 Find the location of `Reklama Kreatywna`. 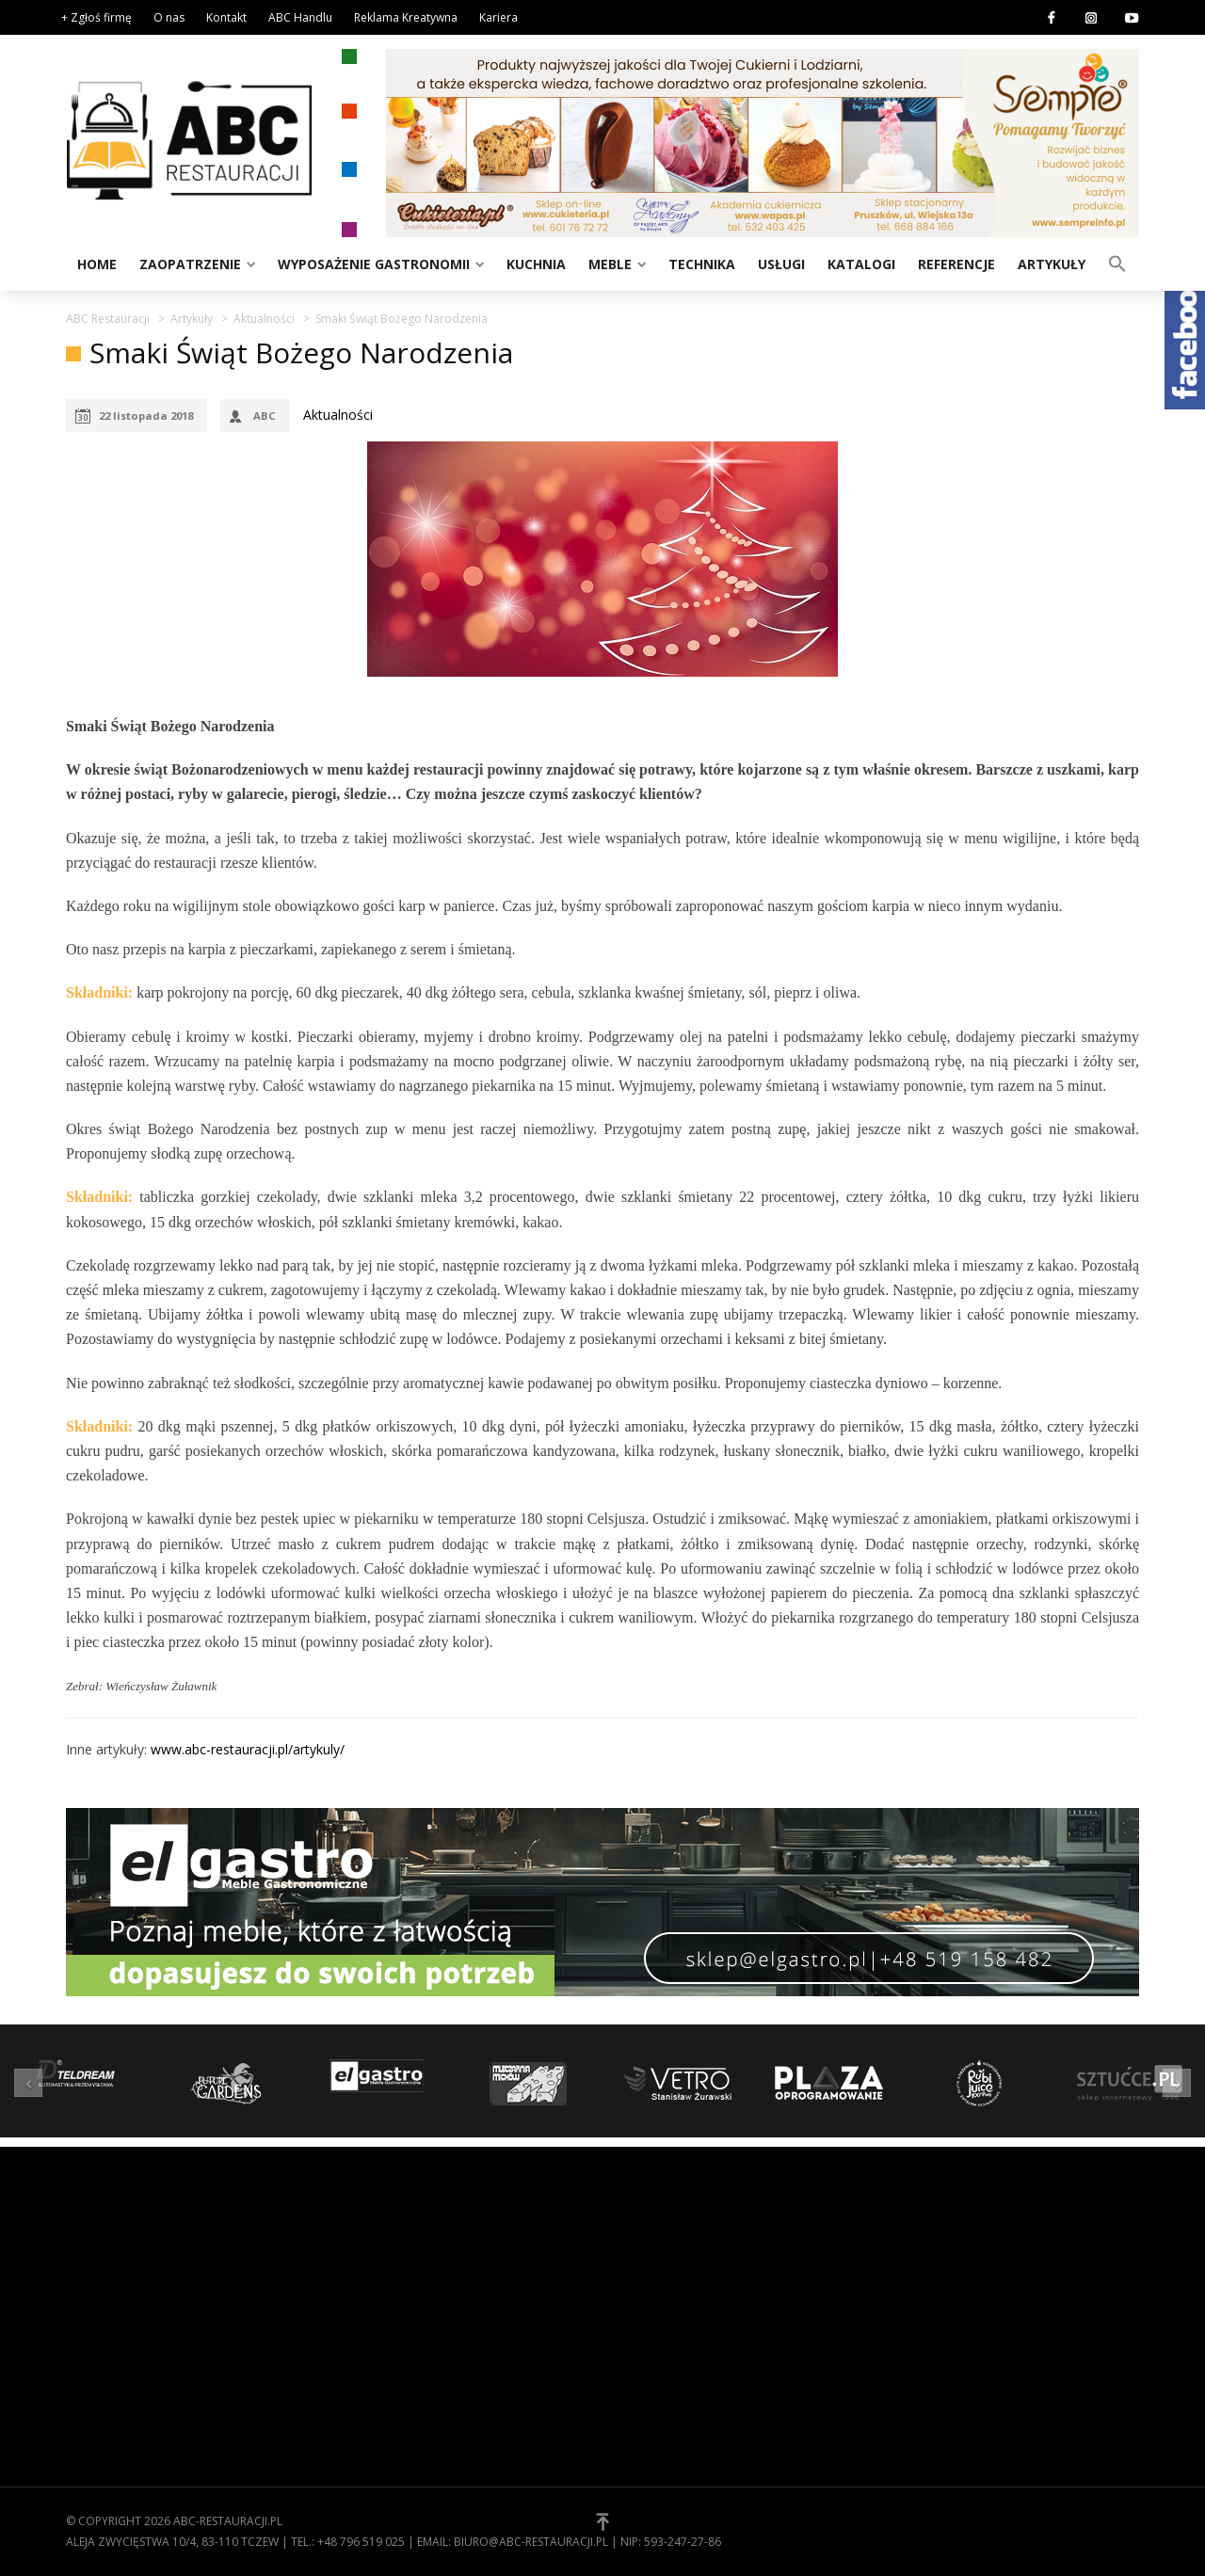

Reklama Kreatywna is located at coordinates (406, 17).